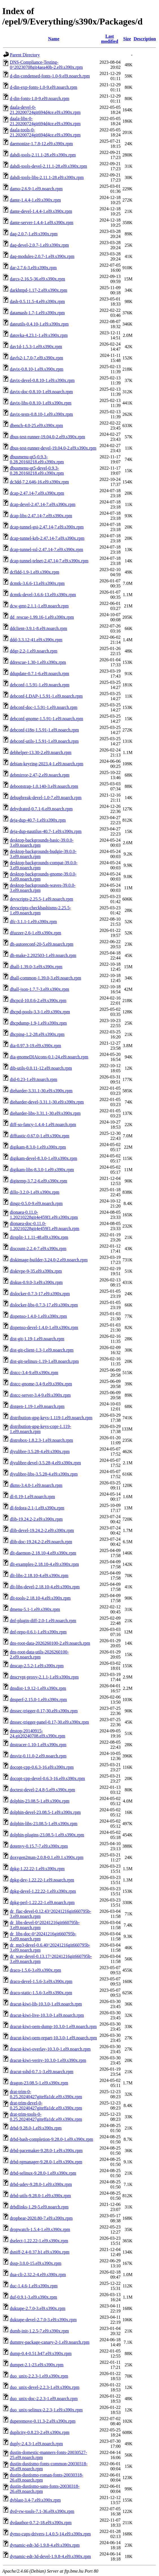 The image size is (159, 2576). Describe the element at coordinates (34, 1372) in the screenshot. I see `distcc-3.4-9.el9.s390x.rpm` at that location.